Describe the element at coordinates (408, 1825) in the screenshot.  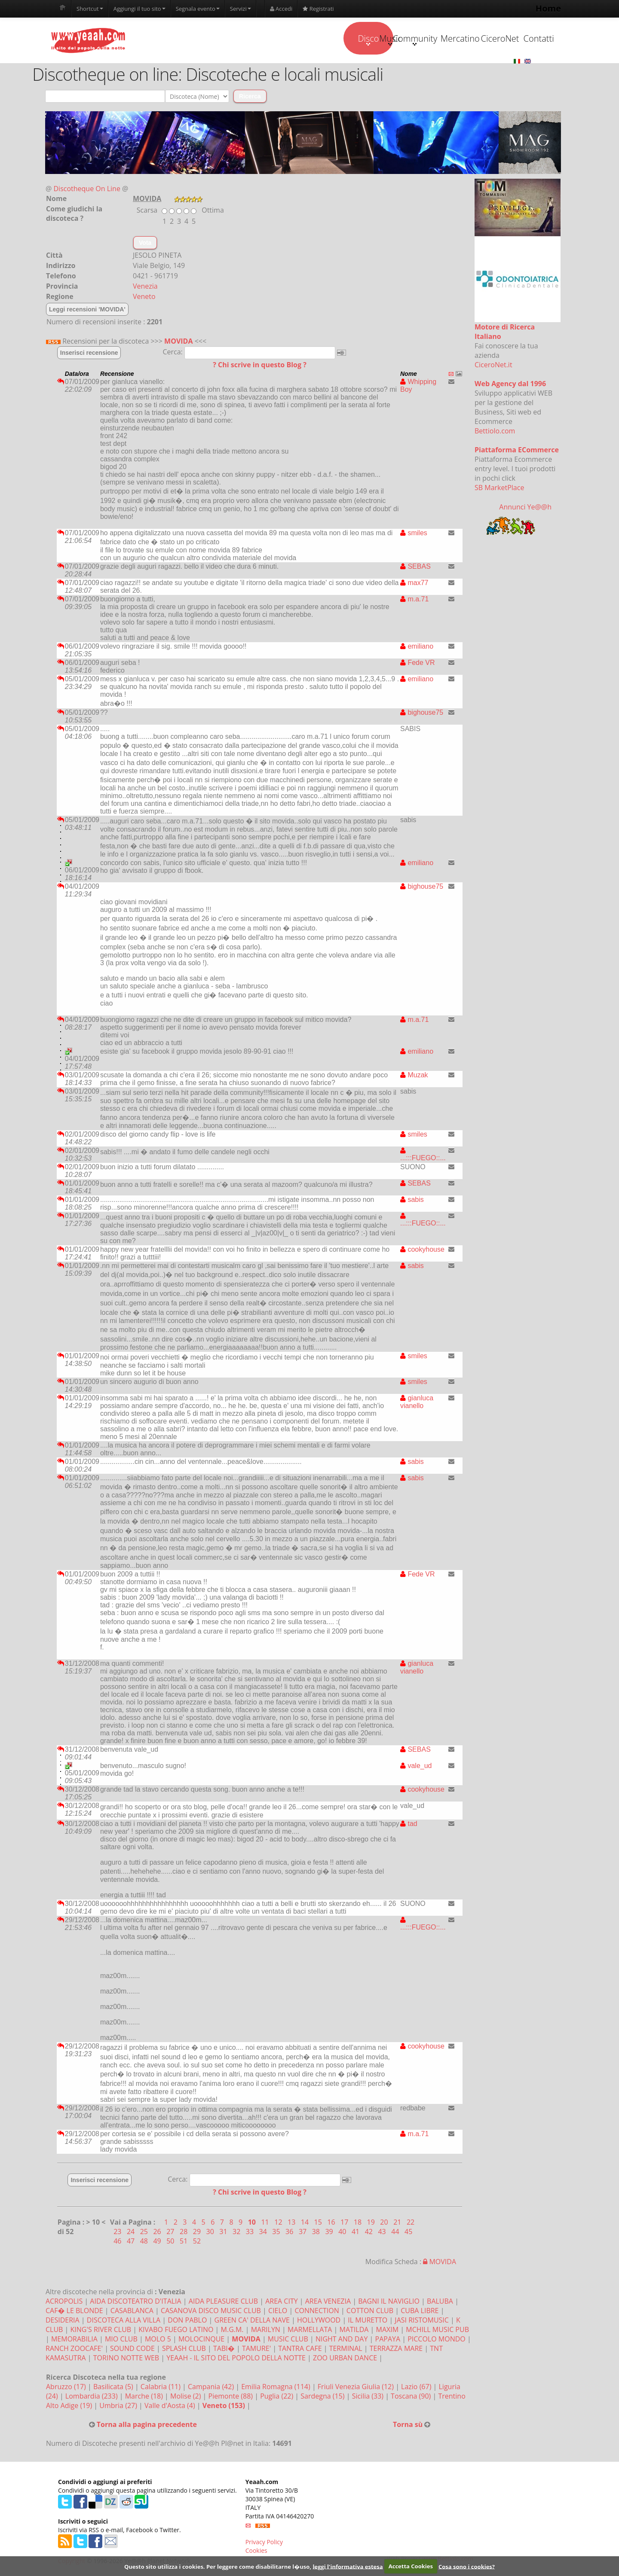
I see `tad` at that location.